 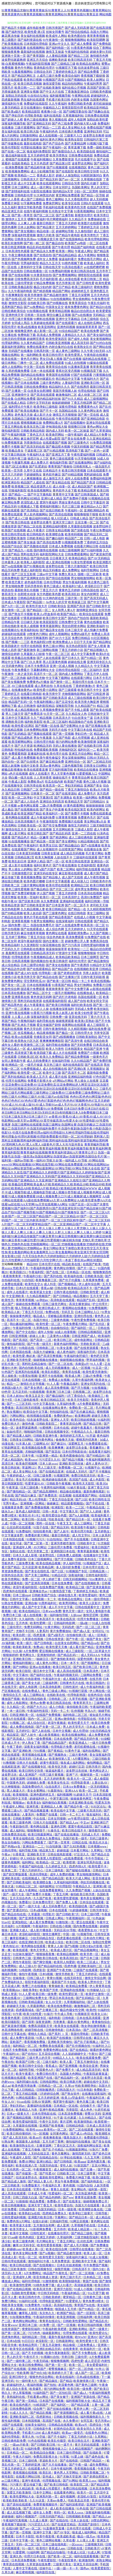 I want to click on 三级尤物影院福利, so click(x=86, y=2237).